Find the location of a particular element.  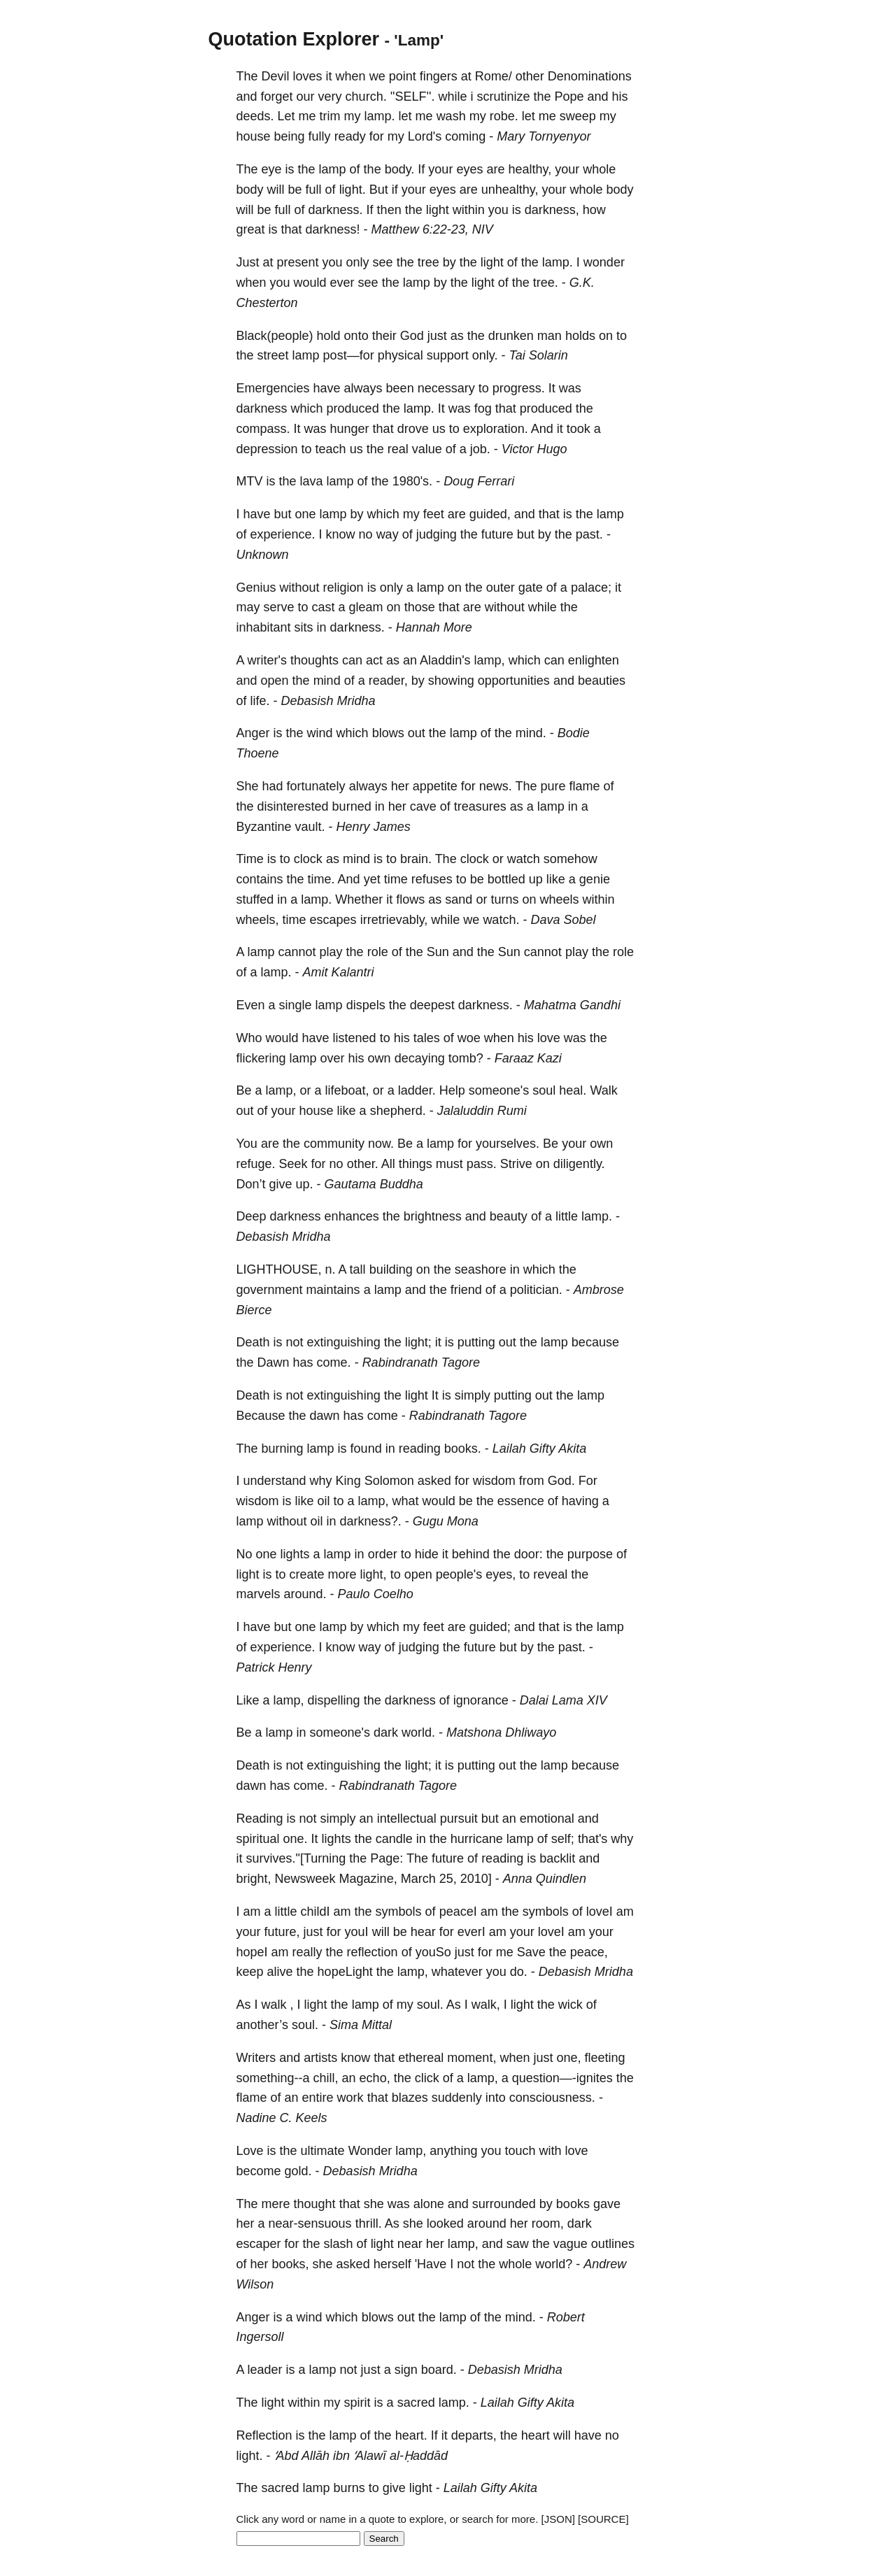

Lailah Gifty Akita is located at coordinates (539, 1449).